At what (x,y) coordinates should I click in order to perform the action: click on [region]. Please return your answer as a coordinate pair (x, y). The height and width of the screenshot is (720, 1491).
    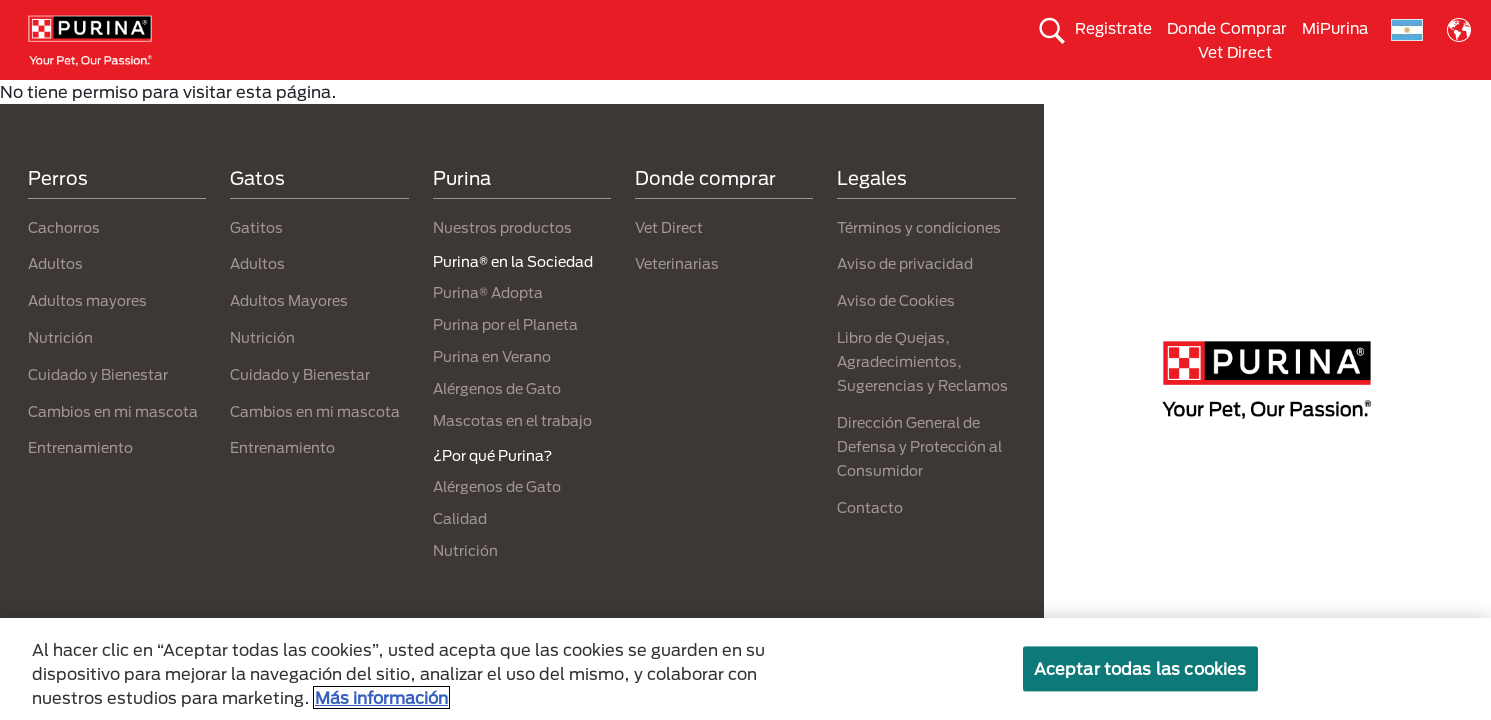
    Looking at the image, I should click on (745, 669).